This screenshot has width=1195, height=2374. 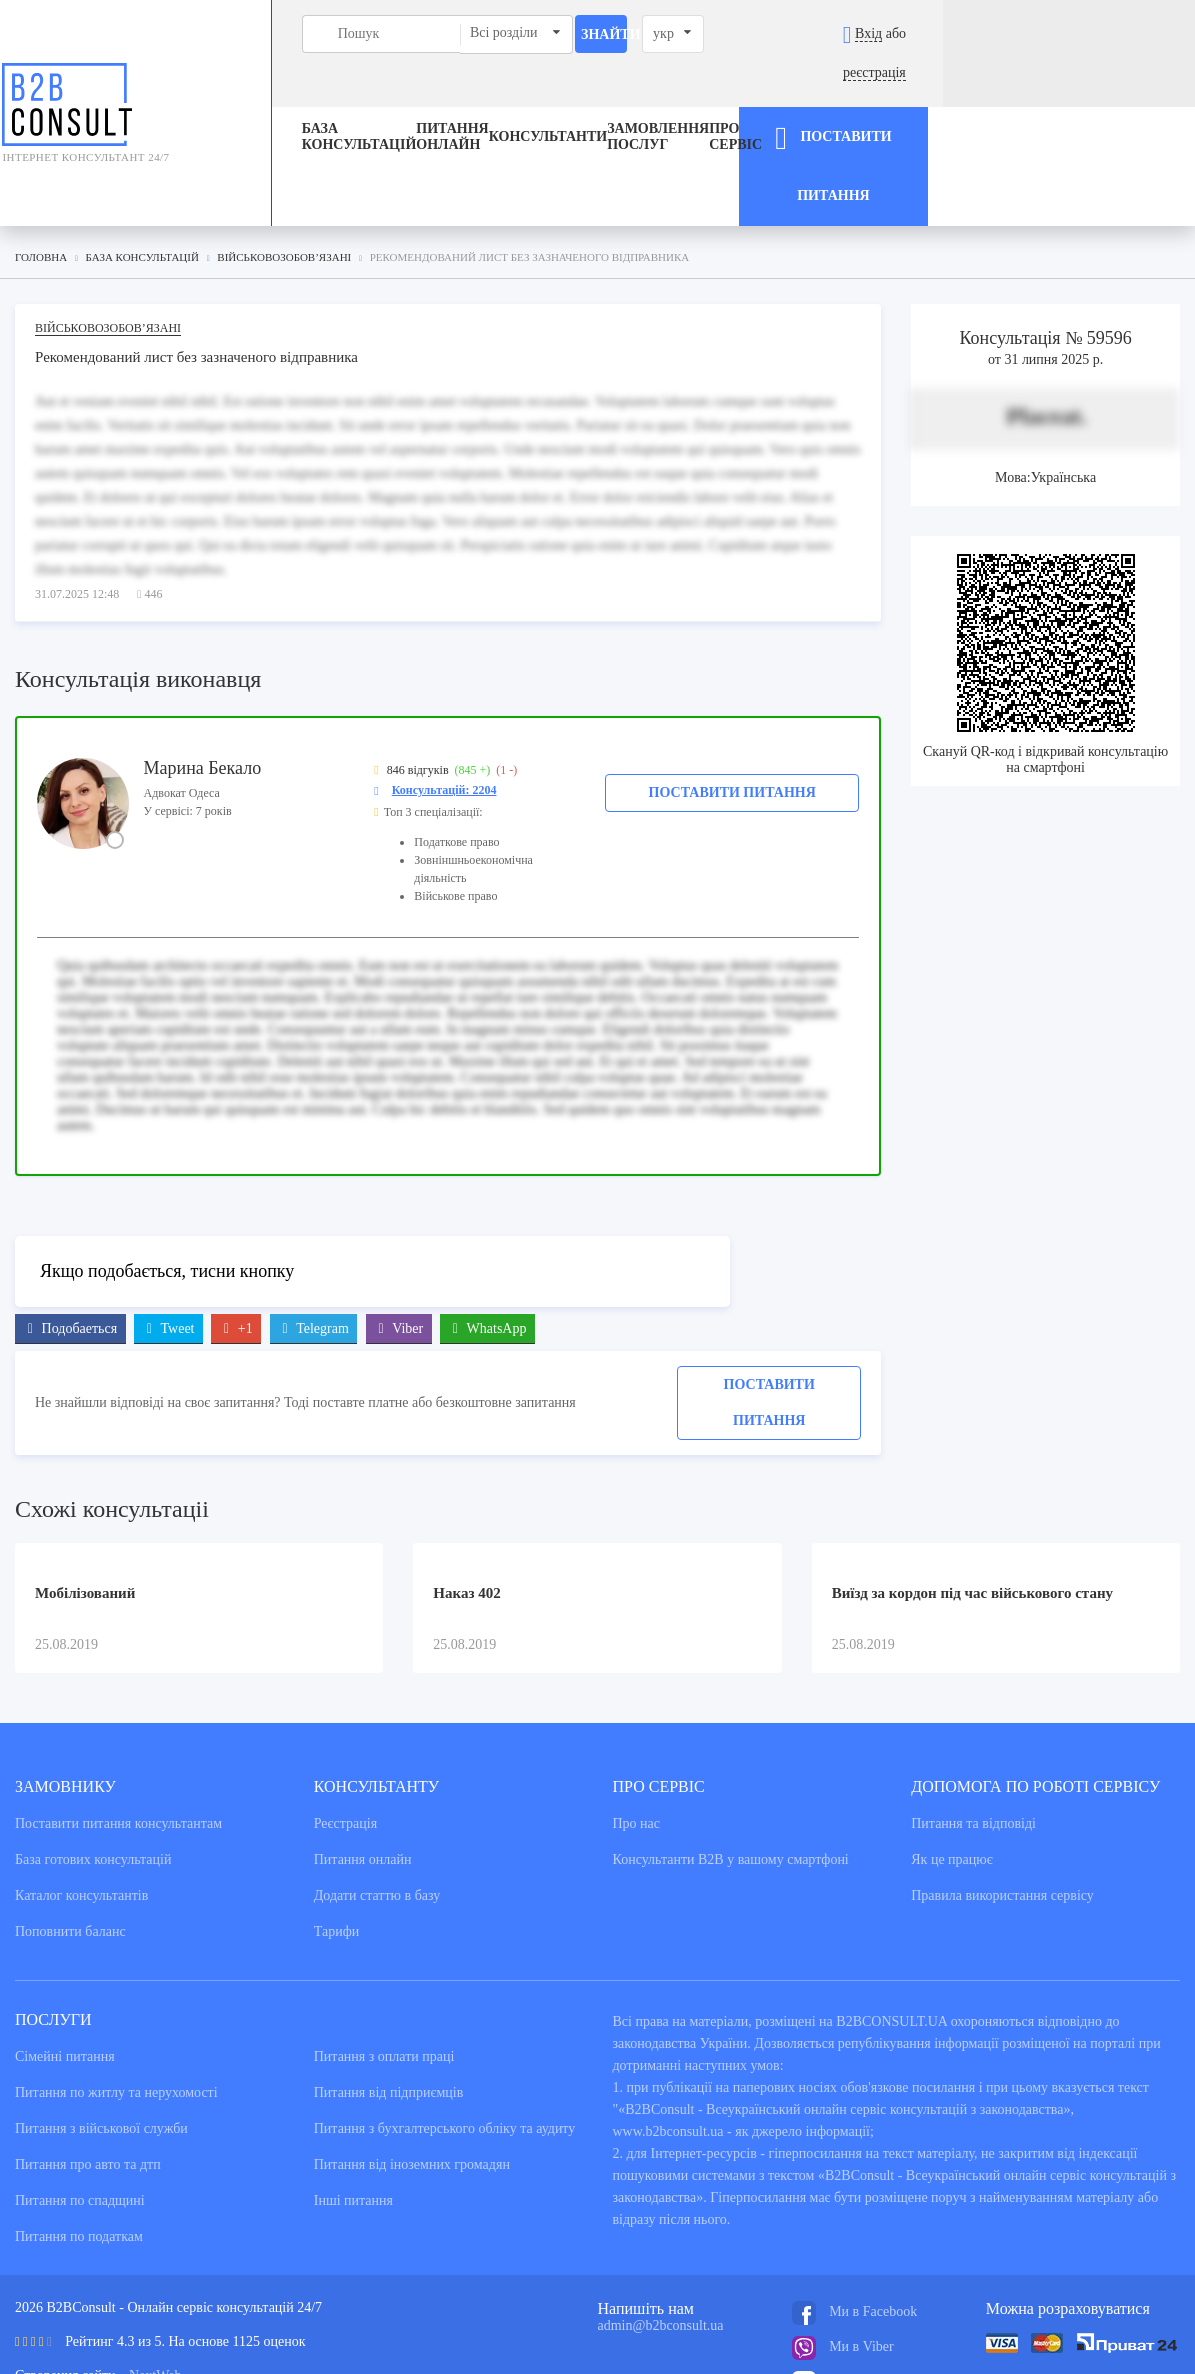 What do you see at coordinates (116, 1999) in the screenshot?
I see `Питання по житлу та нерухомості` at bounding box center [116, 1999].